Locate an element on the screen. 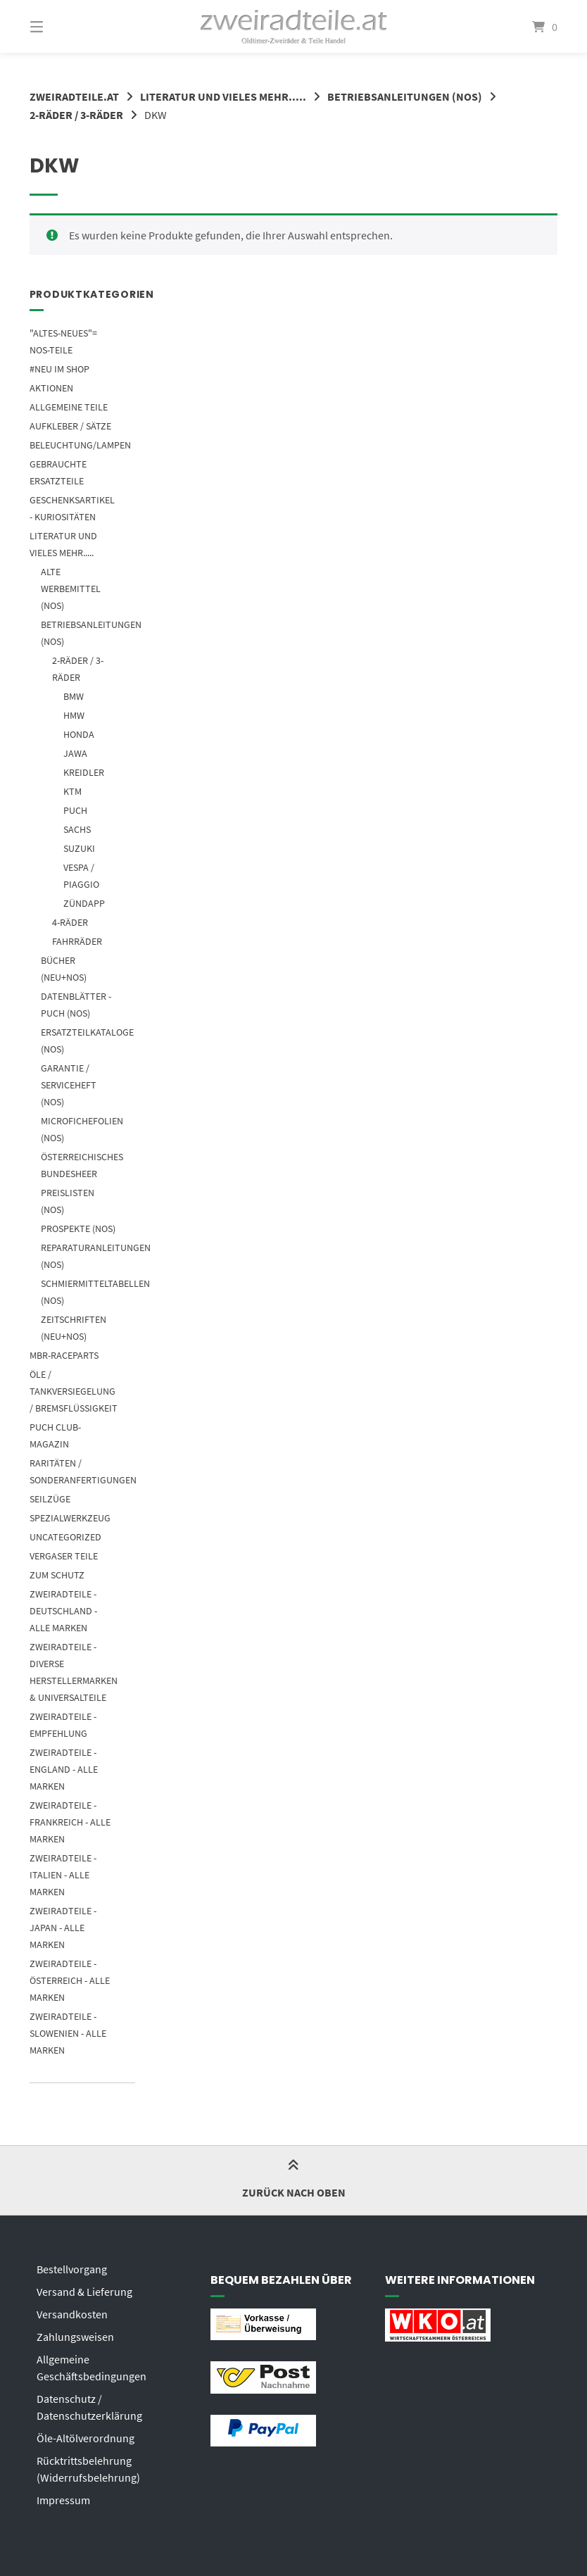 Image resolution: width=587 pixels, height=2576 pixels. Allgemeine Teile is located at coordinates (69, 407).